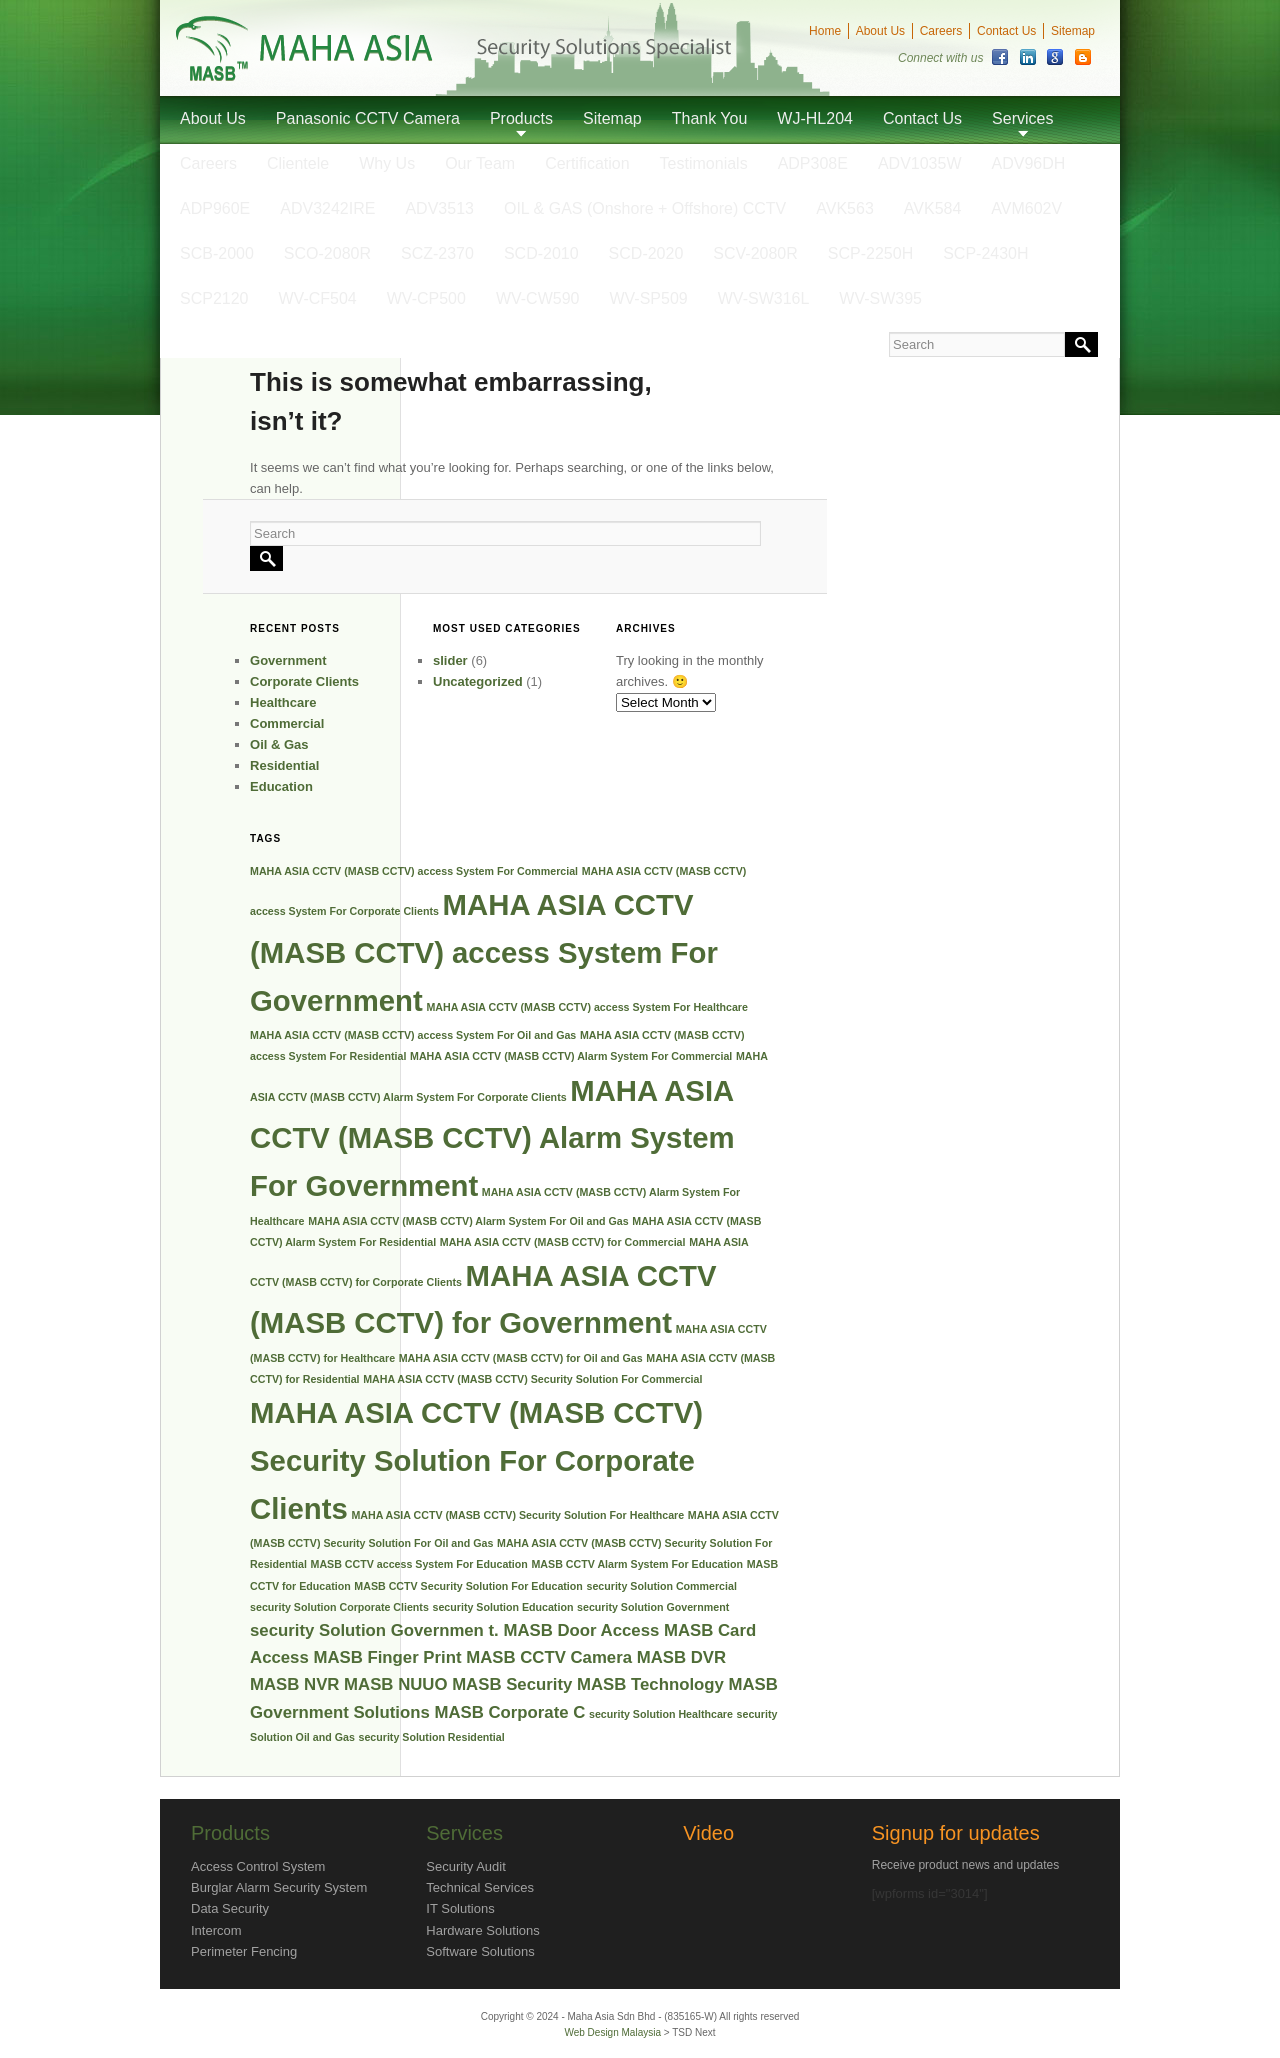 Image resolution: width=1280 pixels, height=2058 pixels. Describe the element at coordinates (431, 1737) in the screenshot. I see `security Solution Residential [security Solution Residential (1 item)]` at that location.